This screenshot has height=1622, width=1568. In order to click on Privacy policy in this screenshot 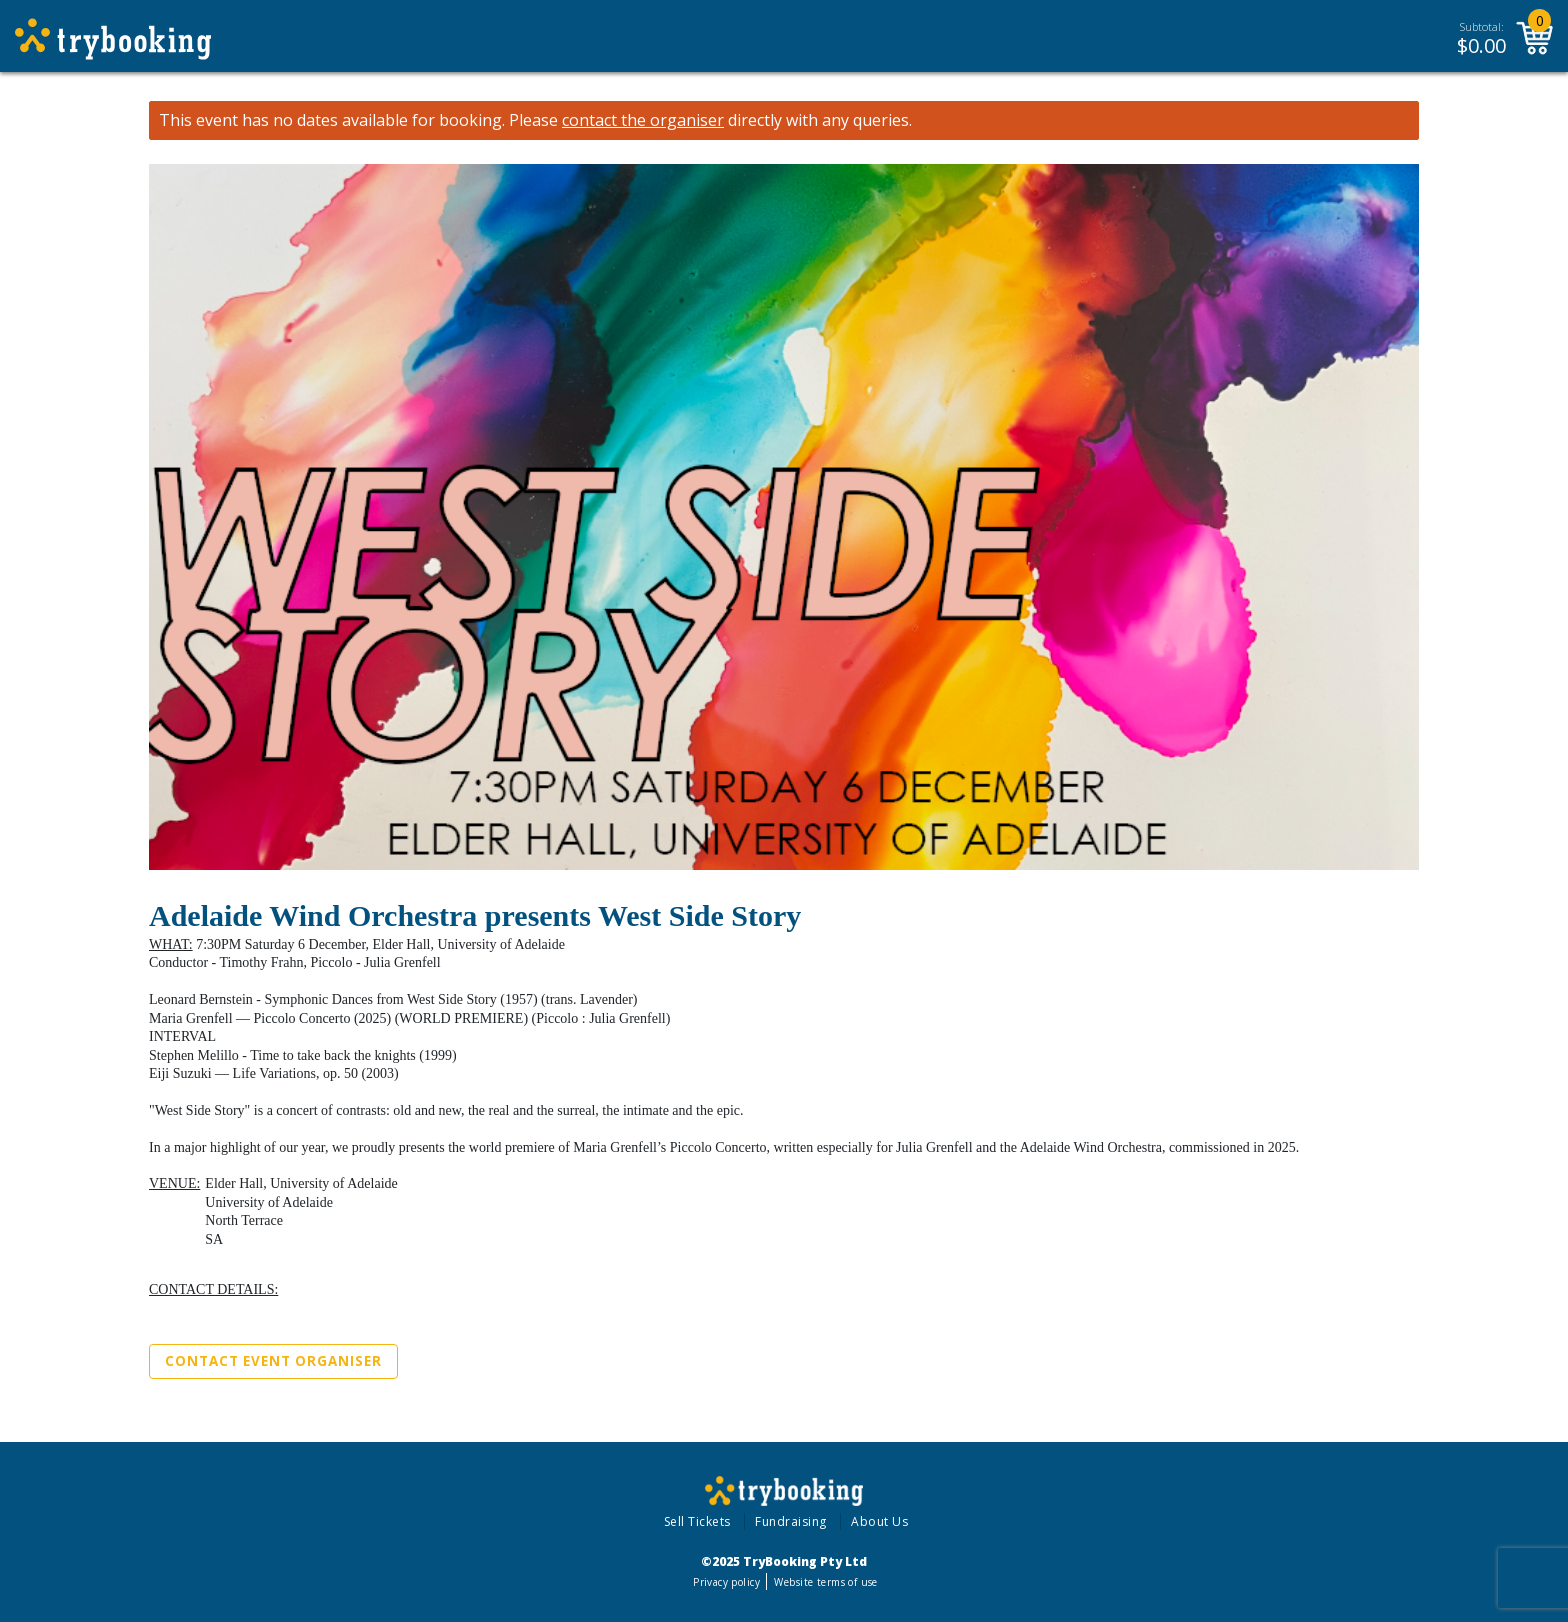, I will do `click(726, 1582)`.